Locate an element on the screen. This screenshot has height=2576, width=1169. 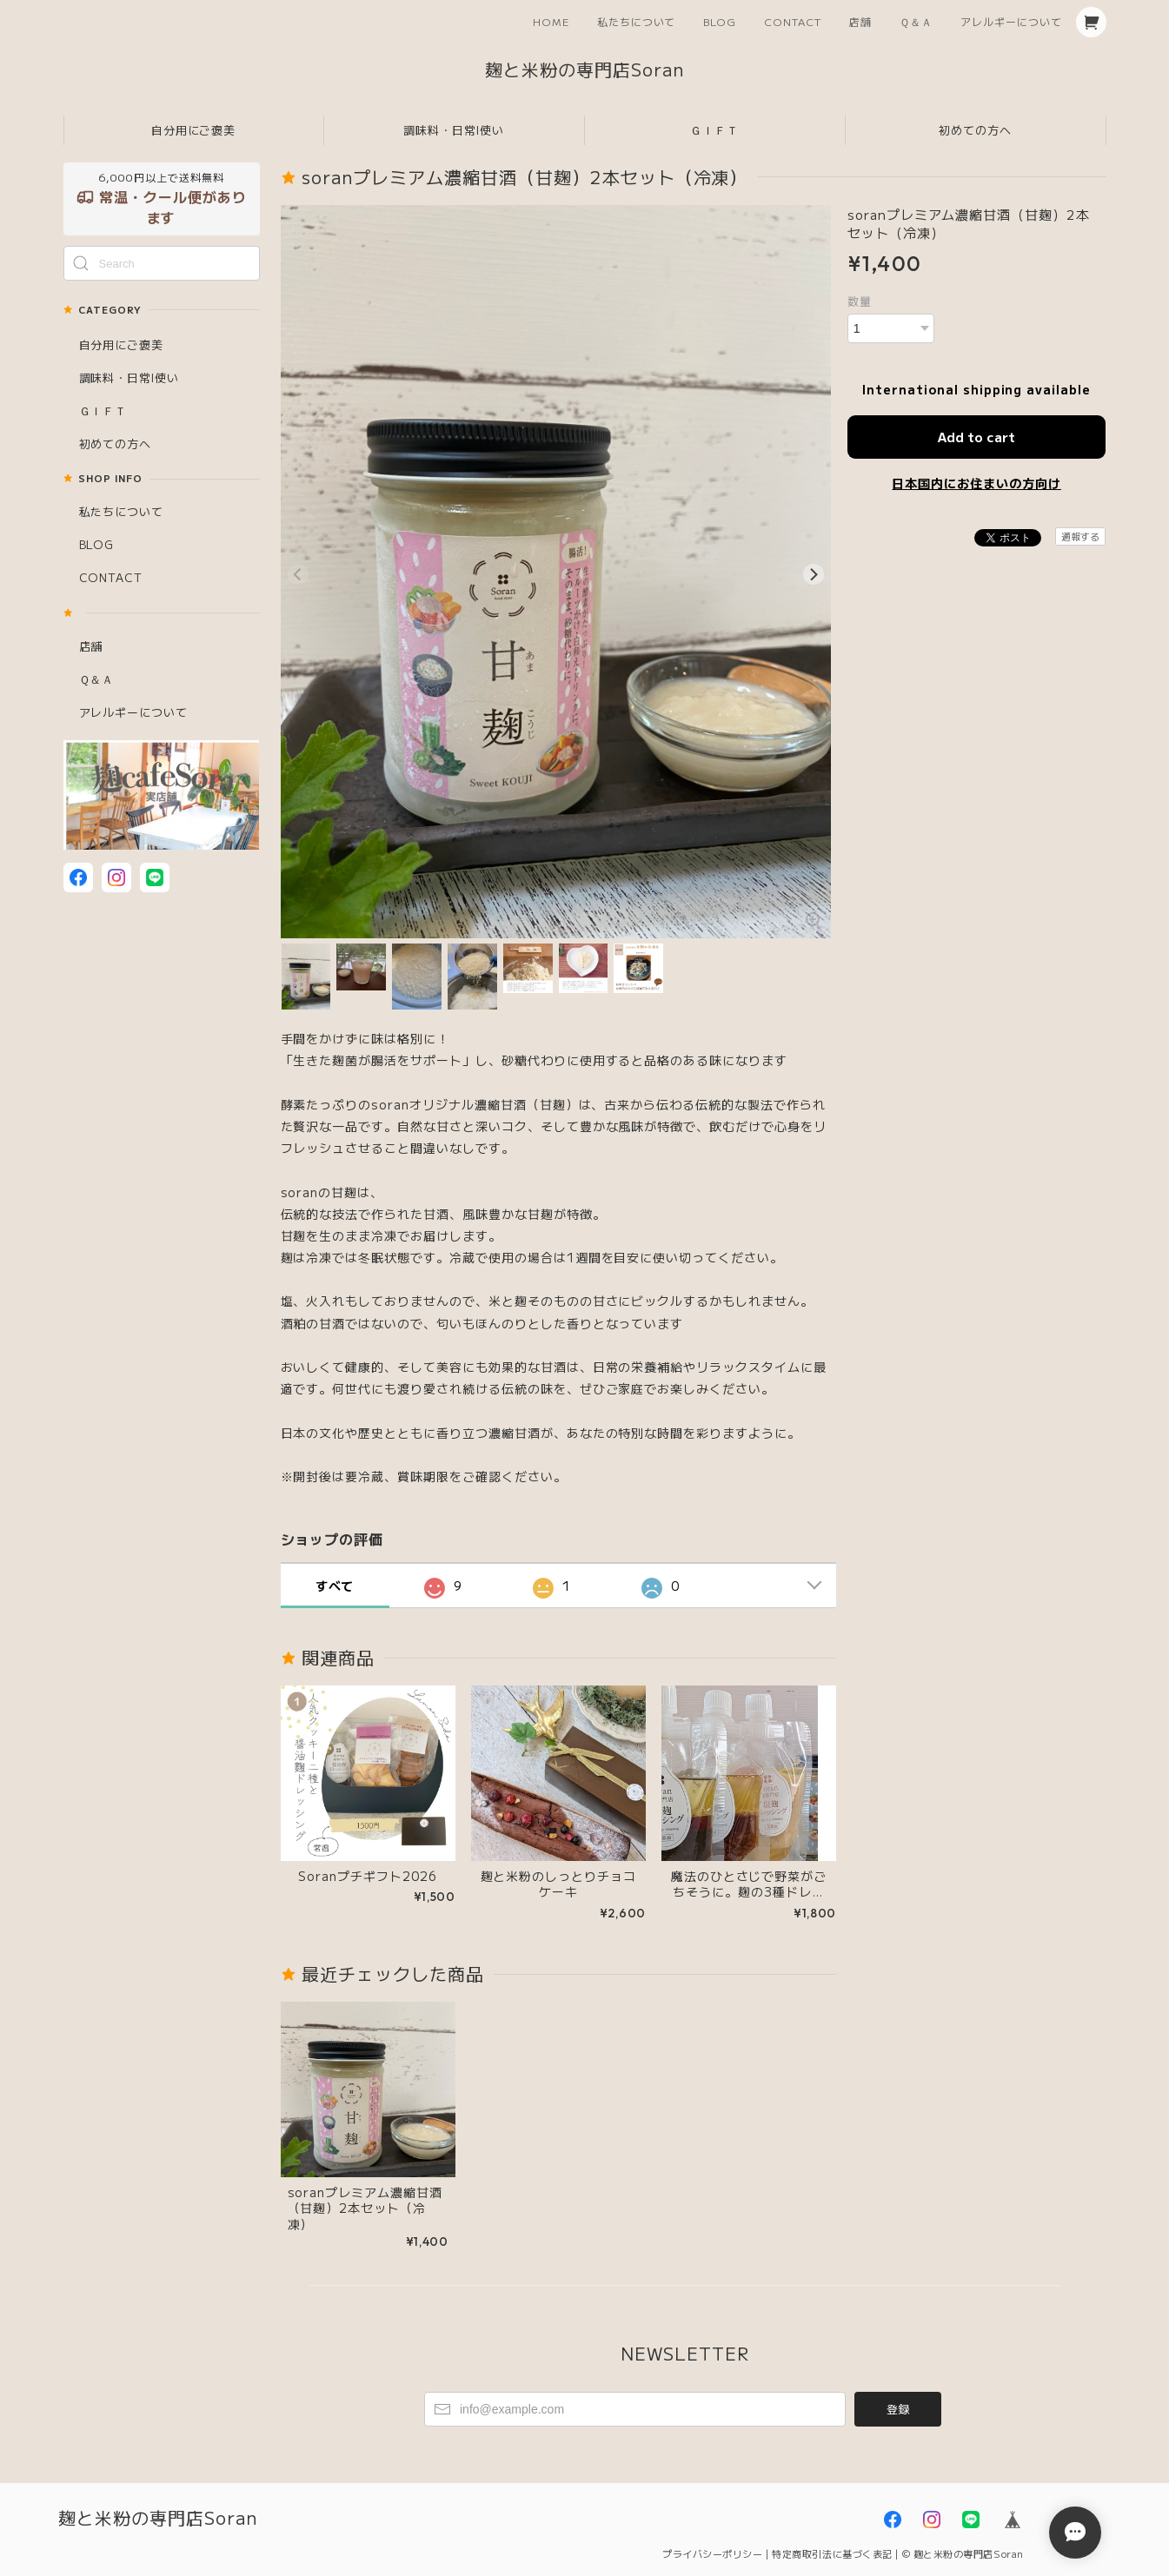
Ｑ＆Ａ is located at coordinates (916, 21).